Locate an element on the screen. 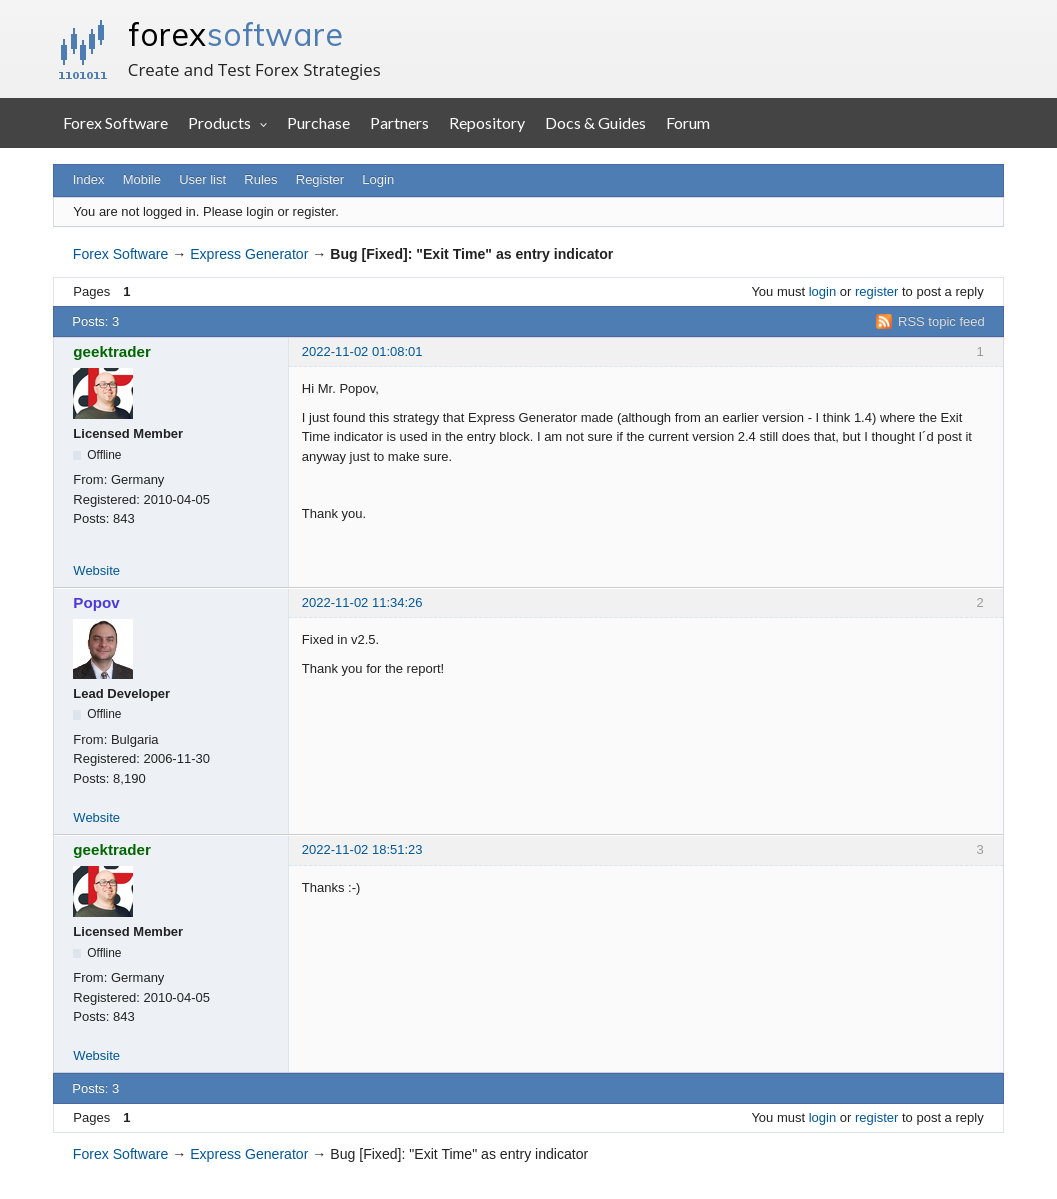  Purchase is located at coordinates (318, 122).